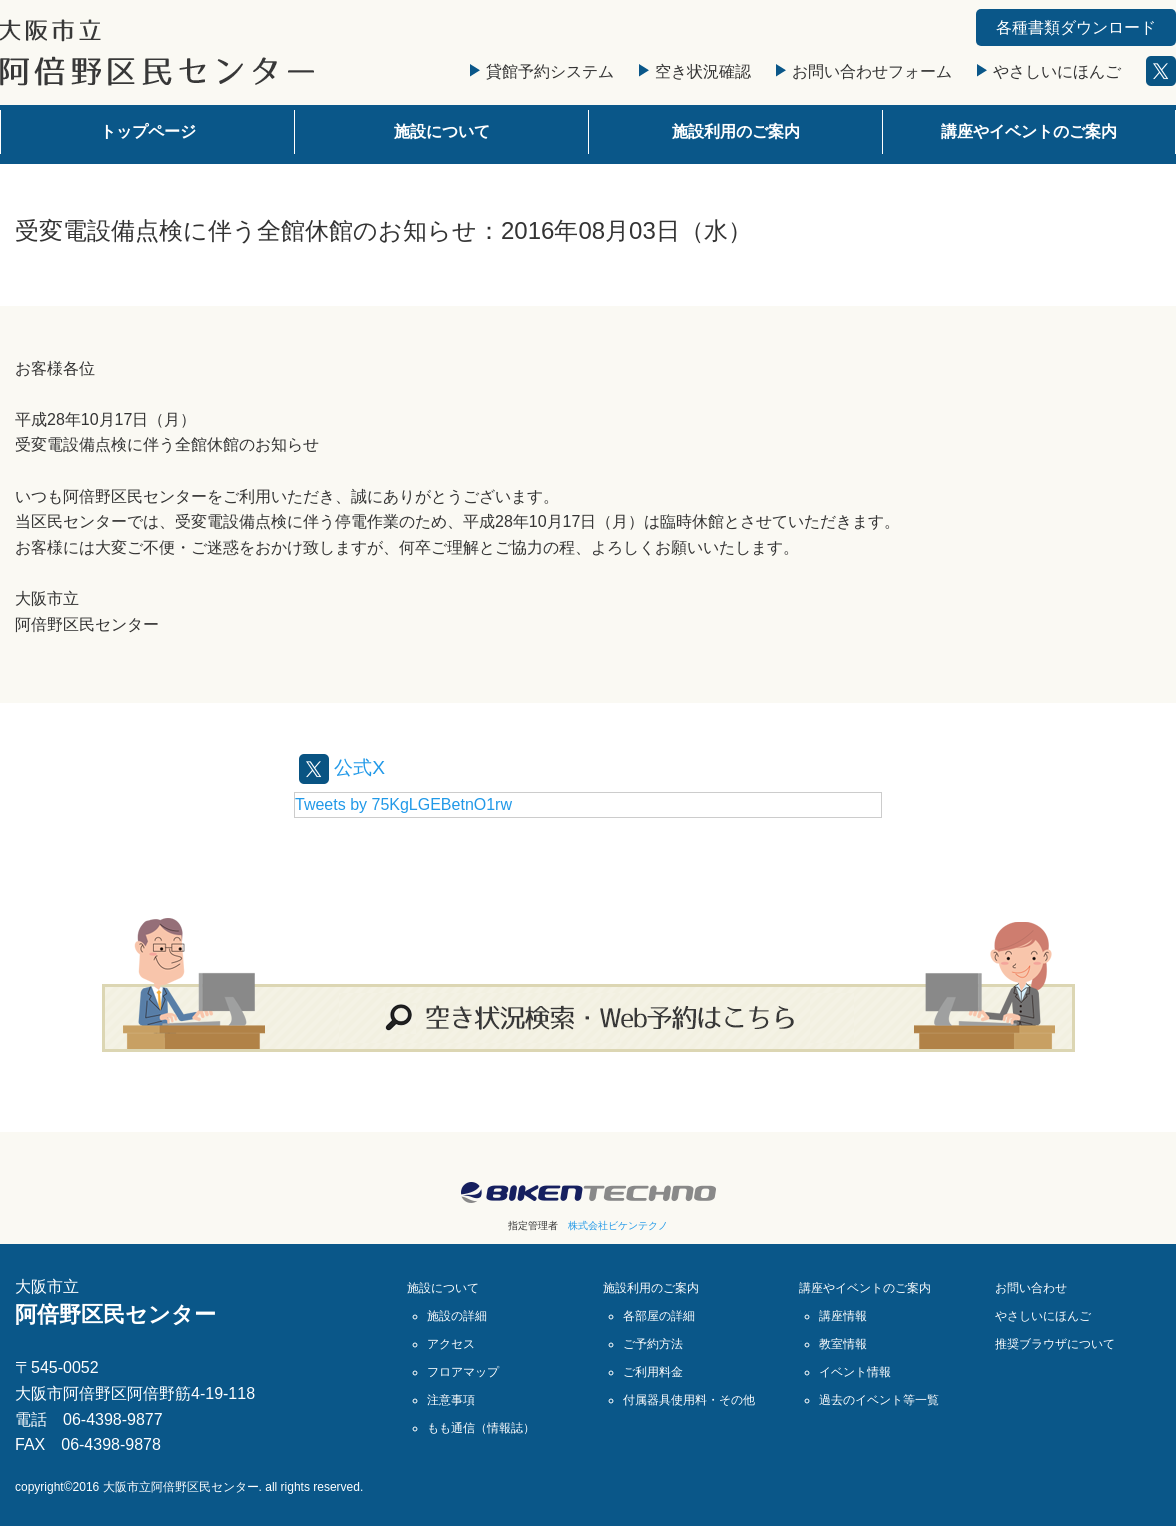  I want to click on 講座情報, so click(843, 1316).